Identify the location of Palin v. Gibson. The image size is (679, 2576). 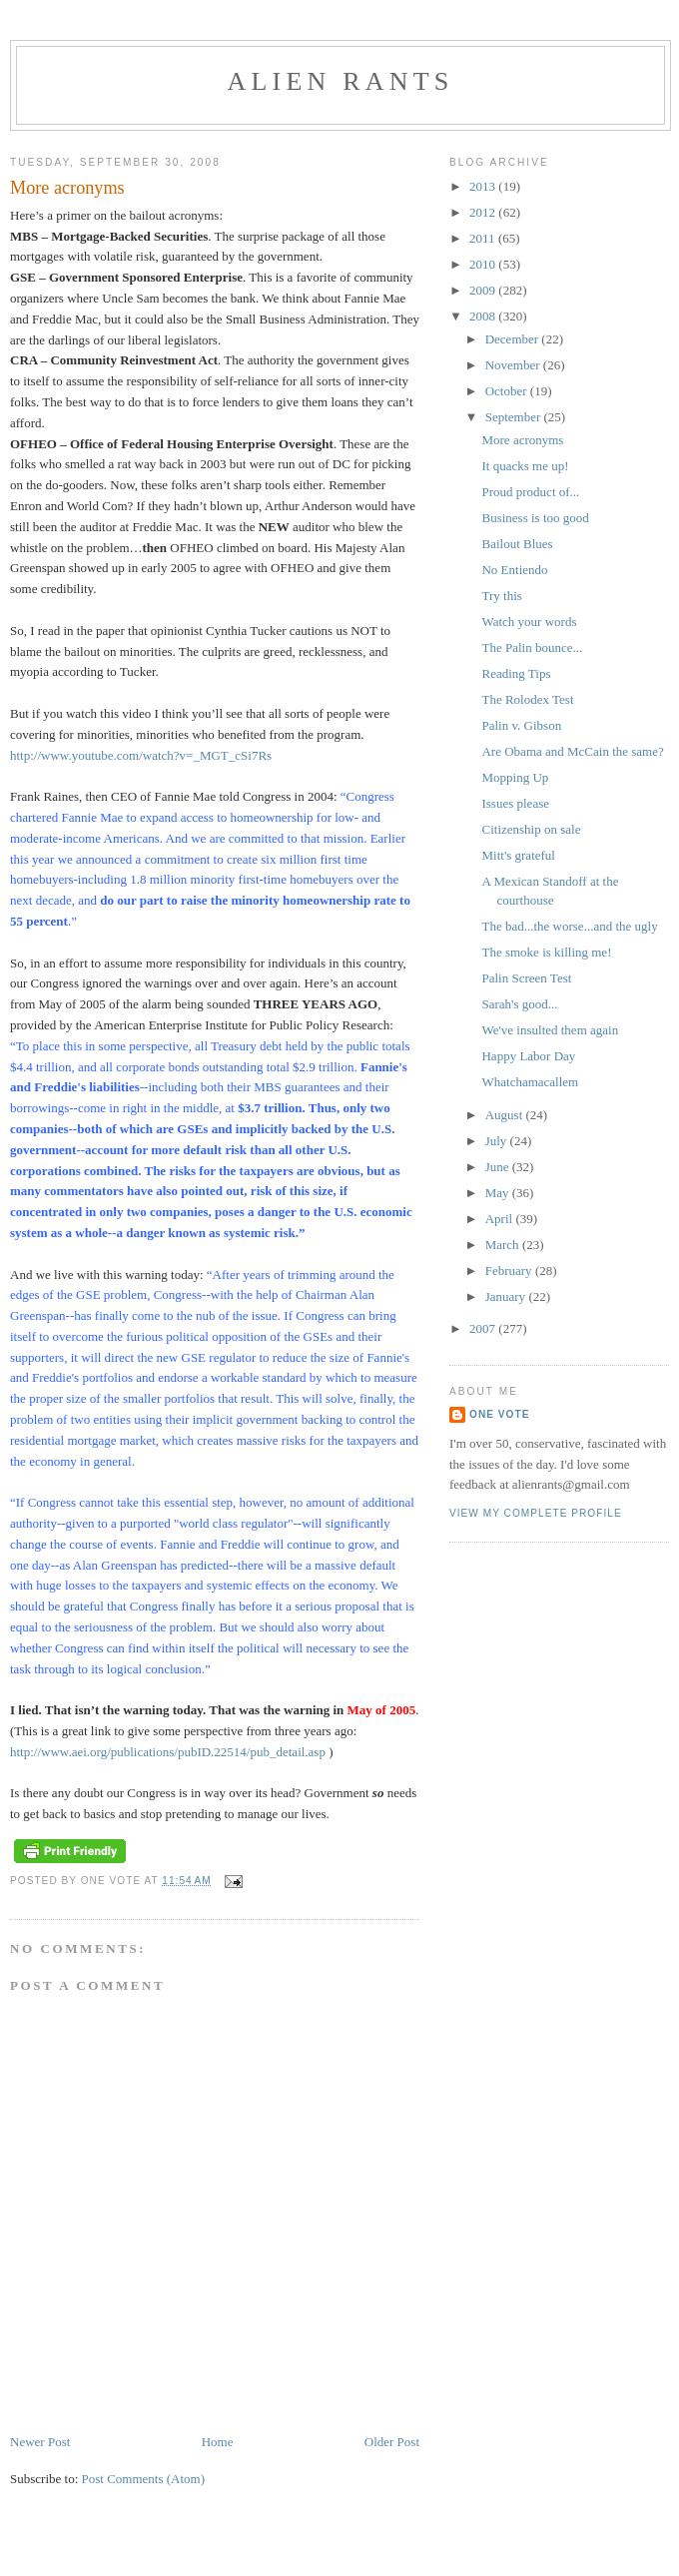
(521, 725).